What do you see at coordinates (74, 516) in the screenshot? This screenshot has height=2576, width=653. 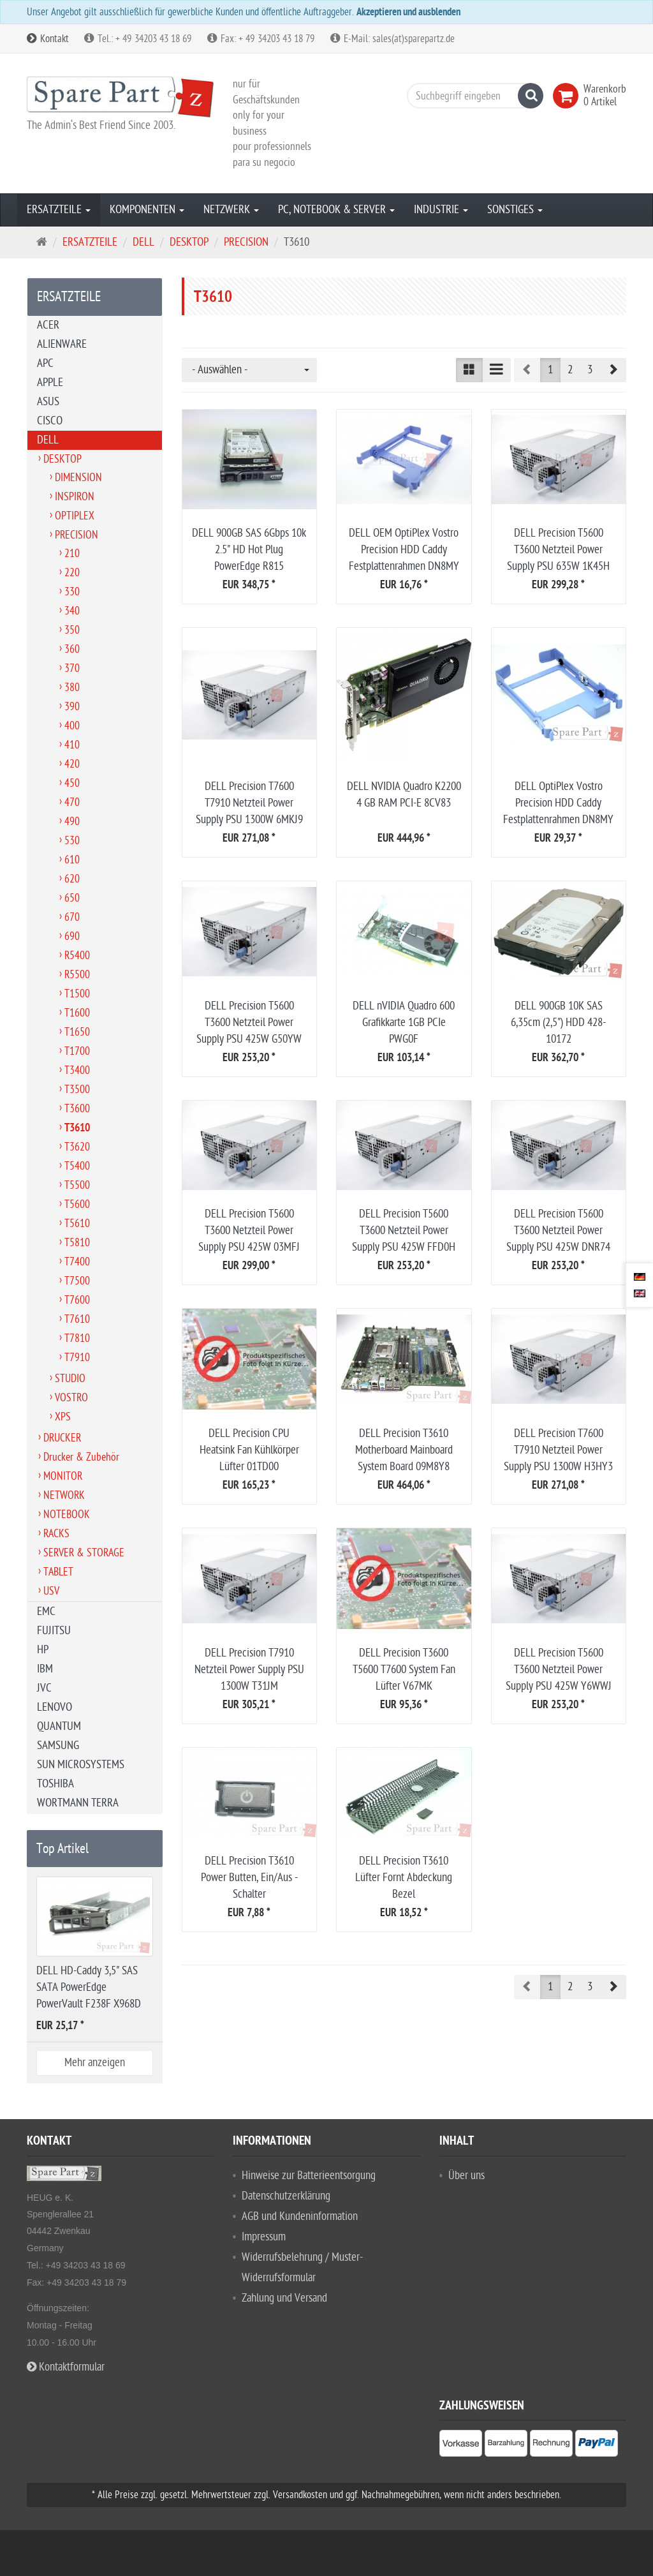 I see `OPTIPLEX` at bounding box center [74, 516].